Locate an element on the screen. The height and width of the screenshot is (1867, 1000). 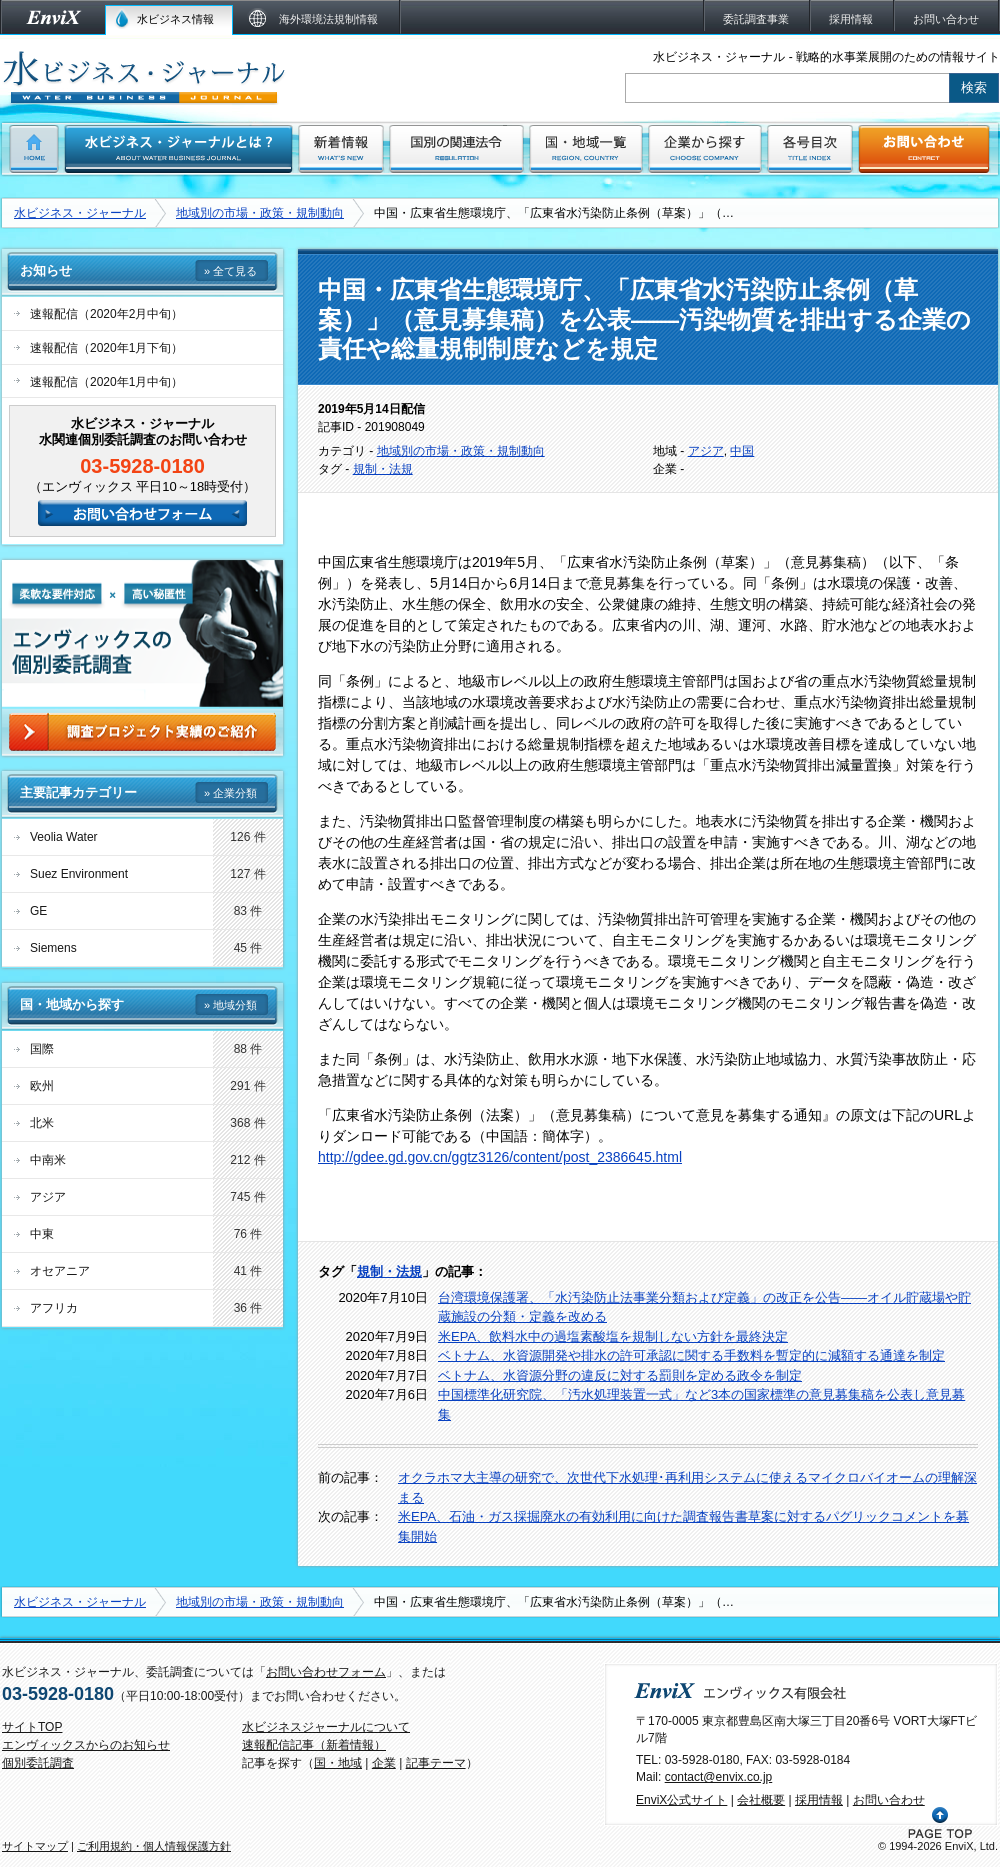
» 地域分類 is located at coordinates (230, 1005).